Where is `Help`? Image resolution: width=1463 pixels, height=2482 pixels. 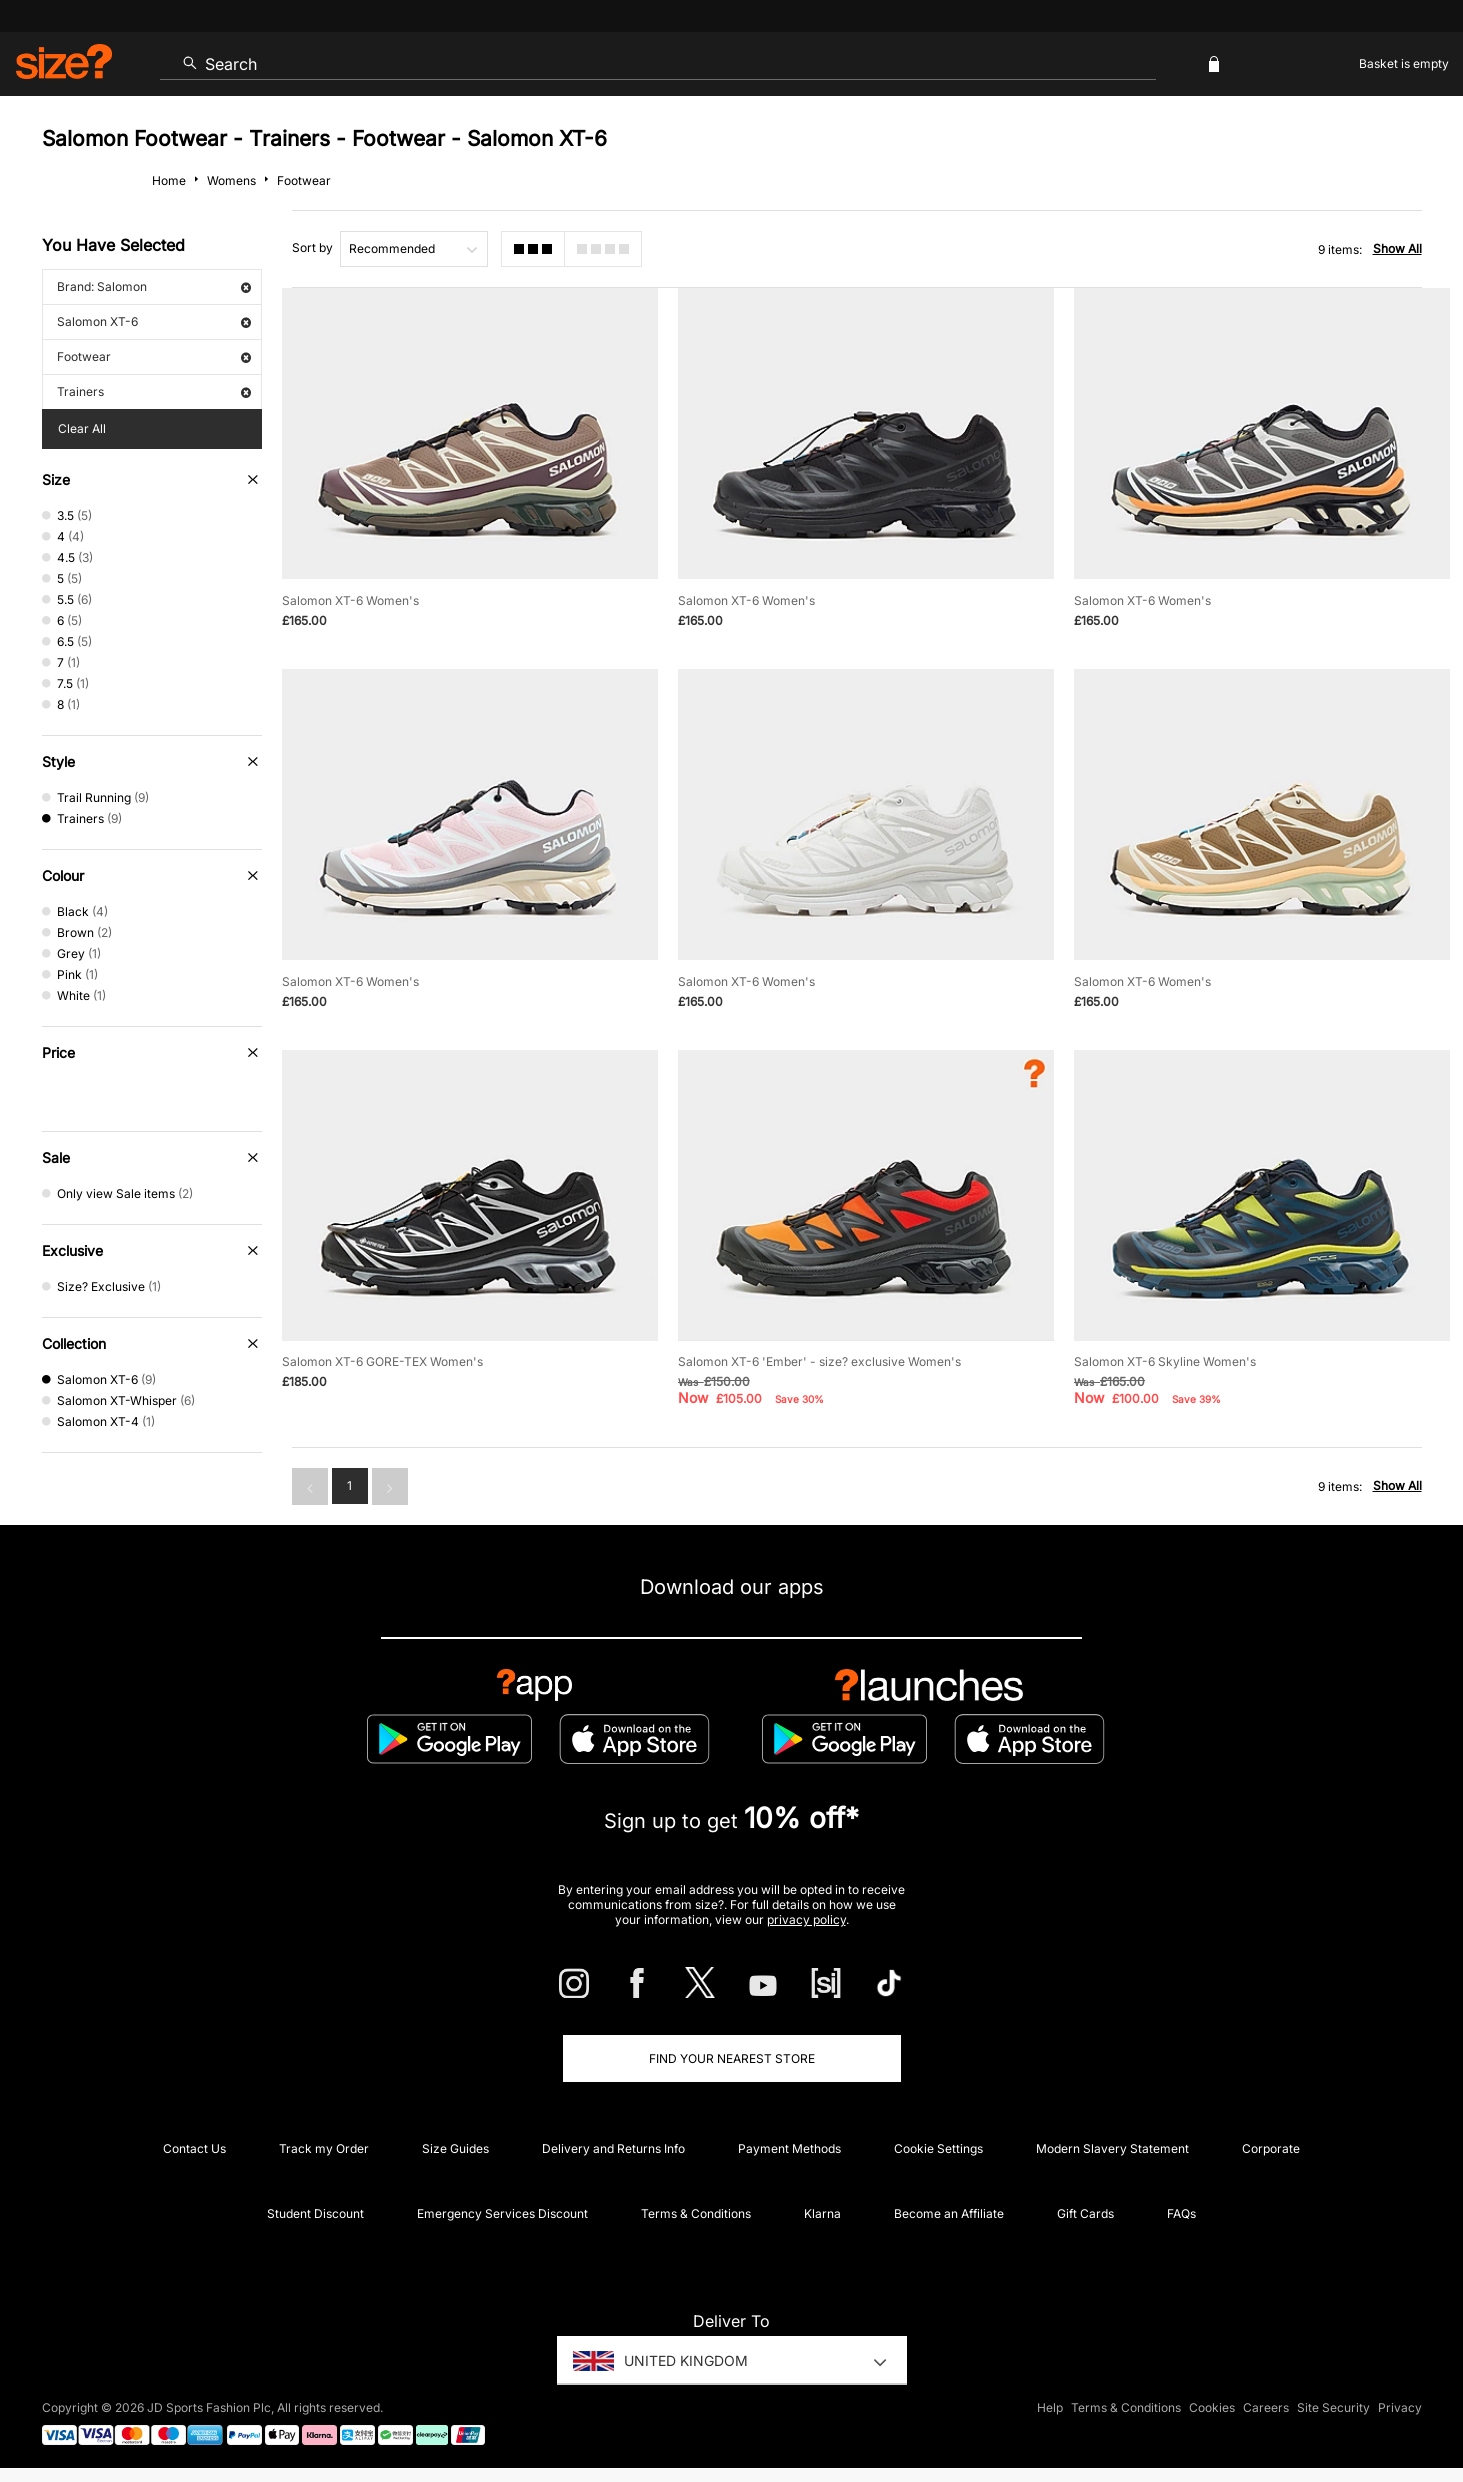
Help is located at coordinates (1050, 2408).